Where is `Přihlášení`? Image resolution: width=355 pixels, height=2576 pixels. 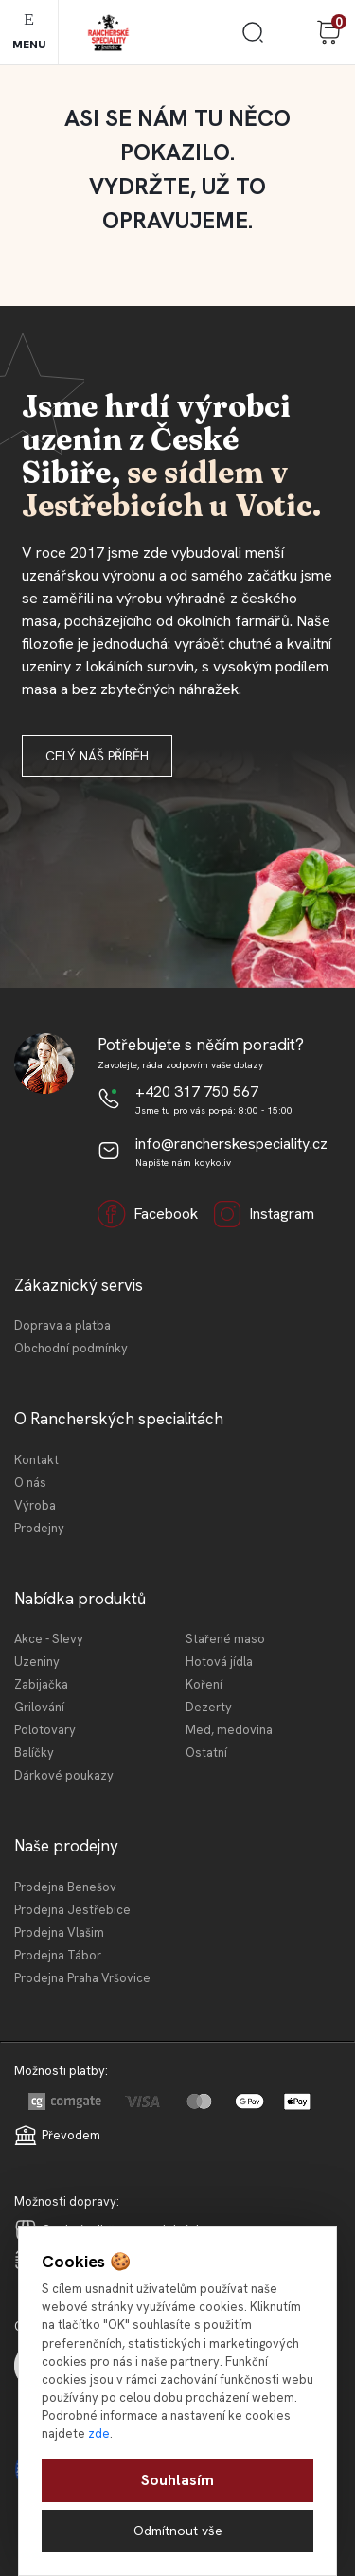
Přihlášení is located at coordinates (290, 32).